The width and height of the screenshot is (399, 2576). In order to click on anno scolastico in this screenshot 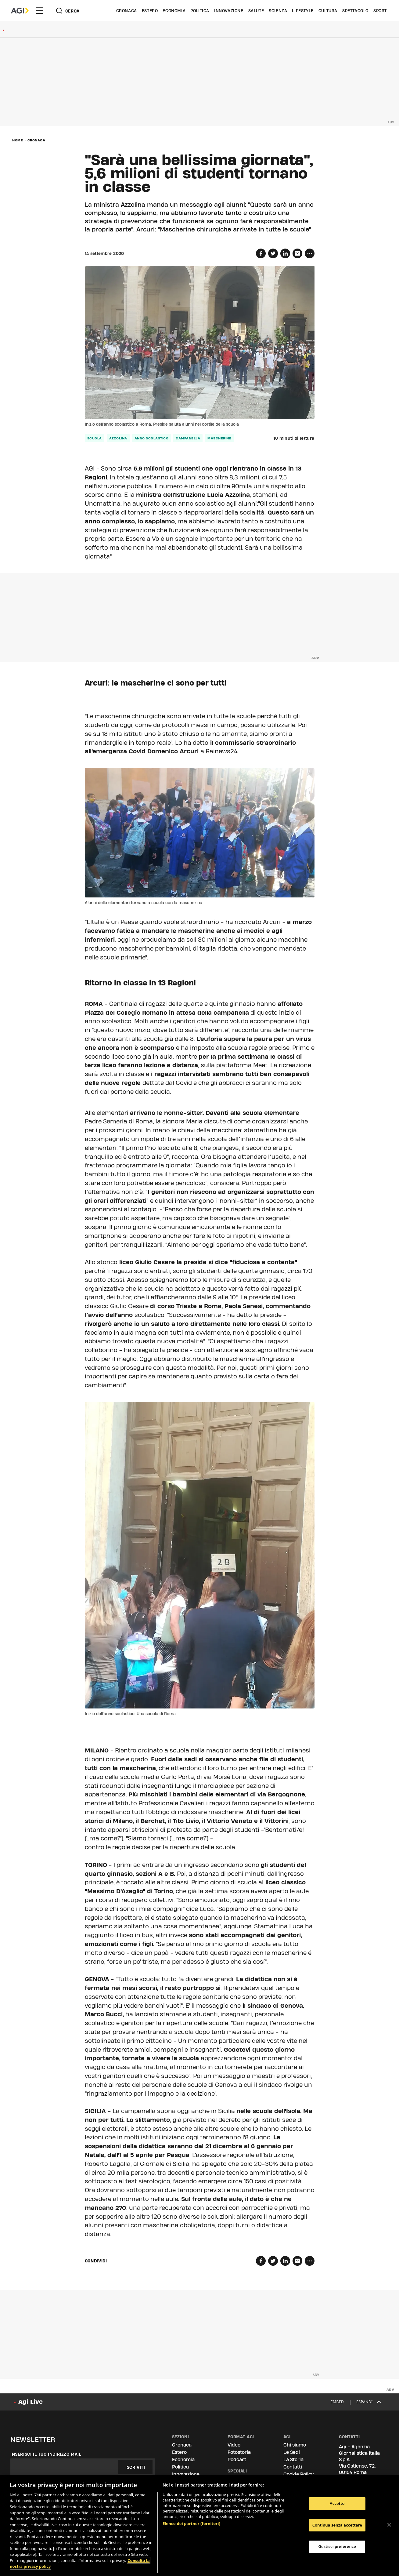, I will do `click(152, 438)`.